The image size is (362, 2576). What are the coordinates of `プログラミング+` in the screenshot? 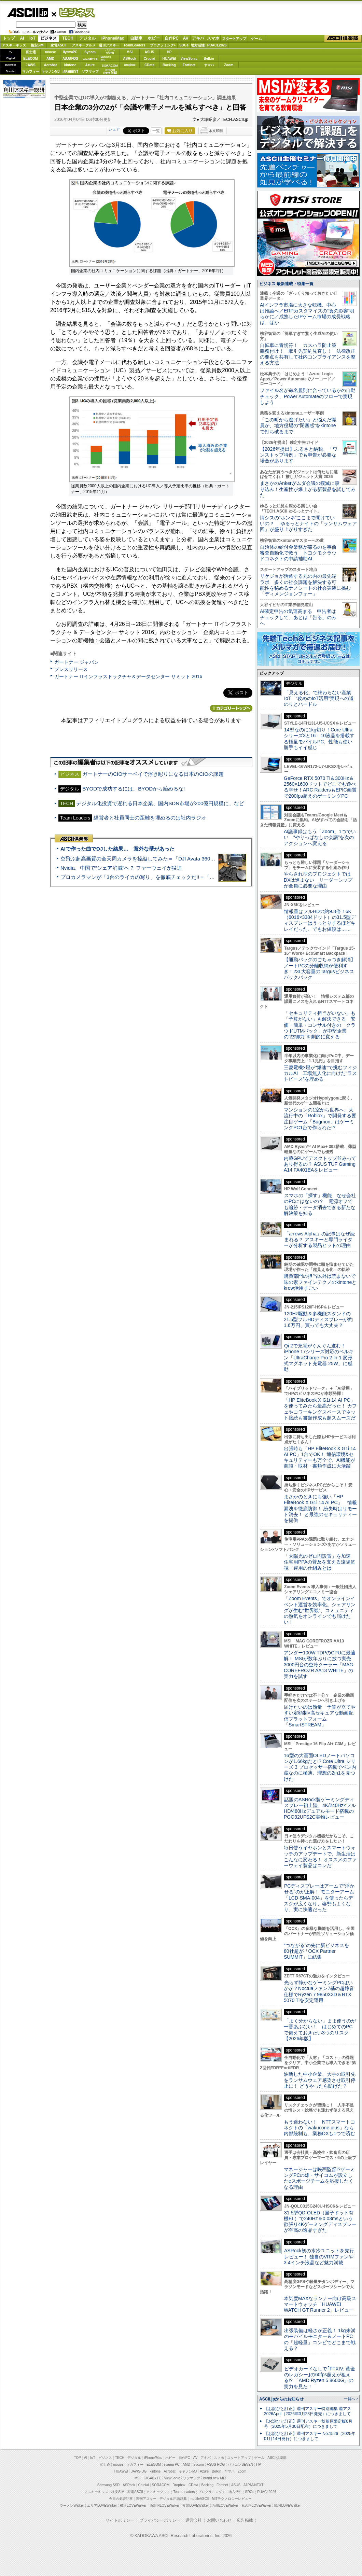 It's located at (163, 45).